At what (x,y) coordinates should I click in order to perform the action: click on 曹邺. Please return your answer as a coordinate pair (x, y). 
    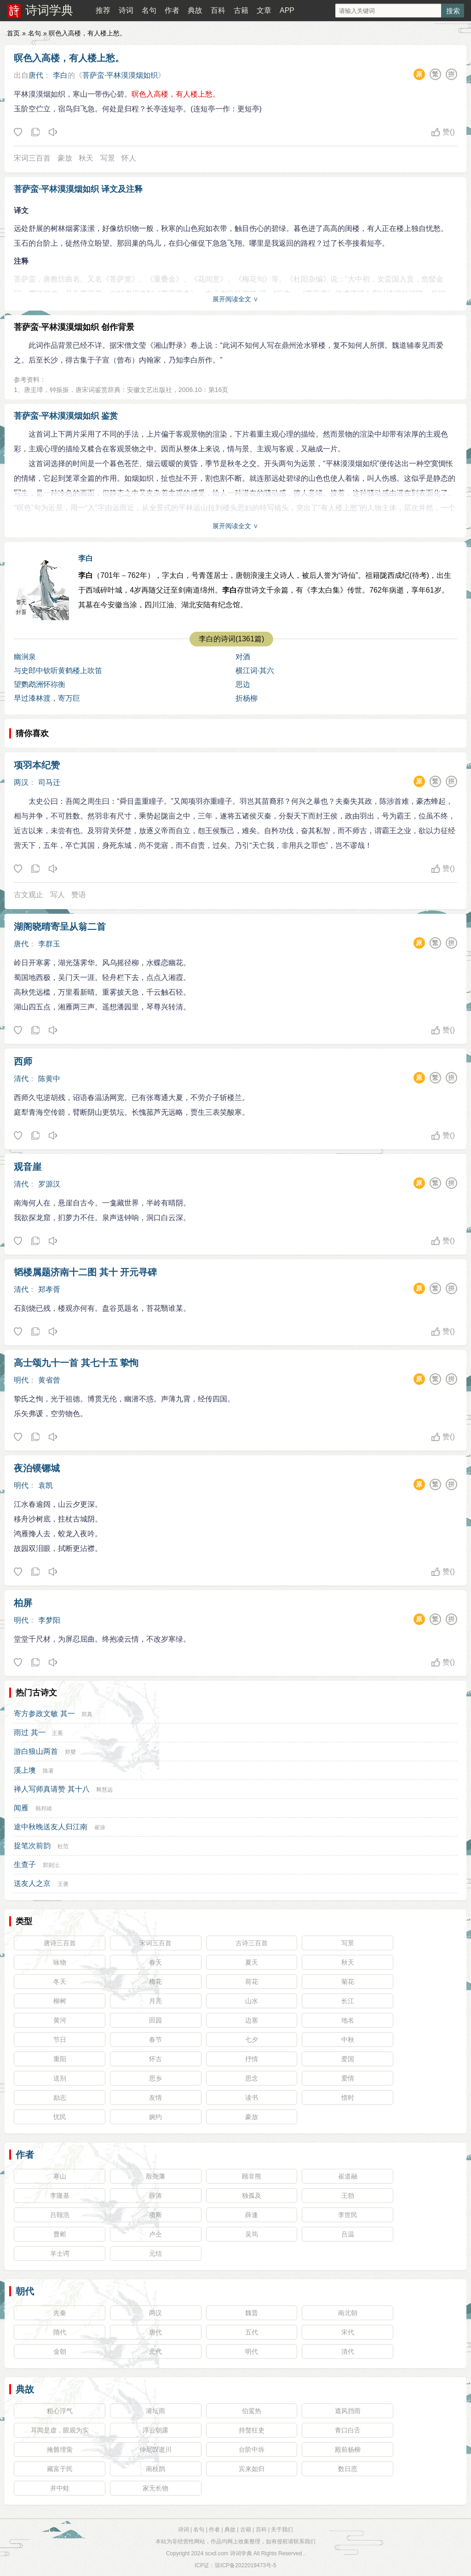
    Looking at the image, I should click on (59, 2234).